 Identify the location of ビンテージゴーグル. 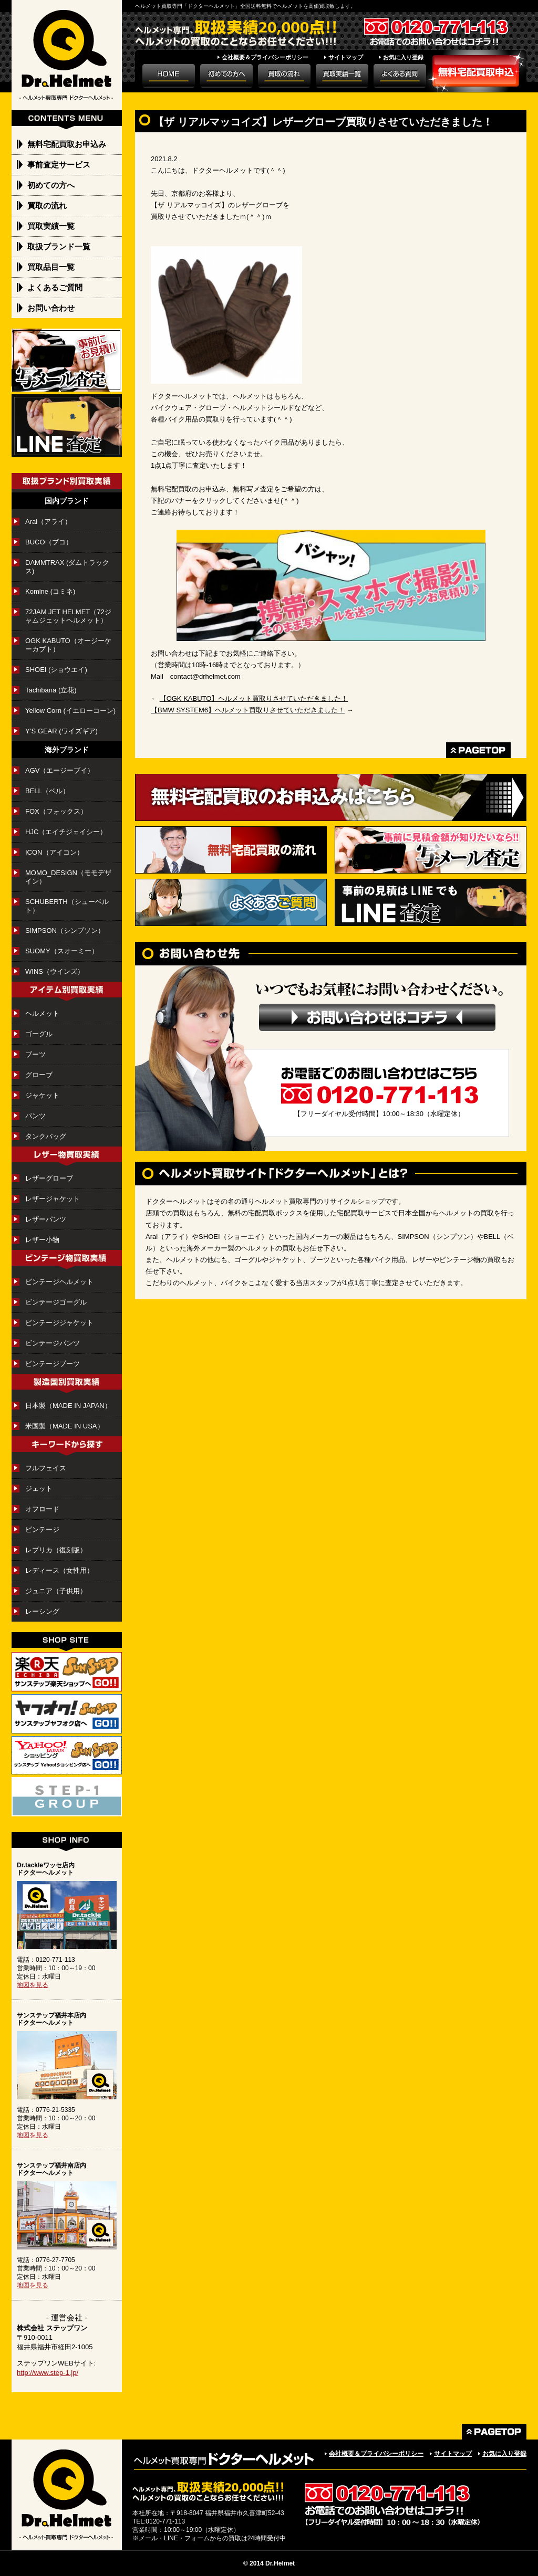
(56, 1302).